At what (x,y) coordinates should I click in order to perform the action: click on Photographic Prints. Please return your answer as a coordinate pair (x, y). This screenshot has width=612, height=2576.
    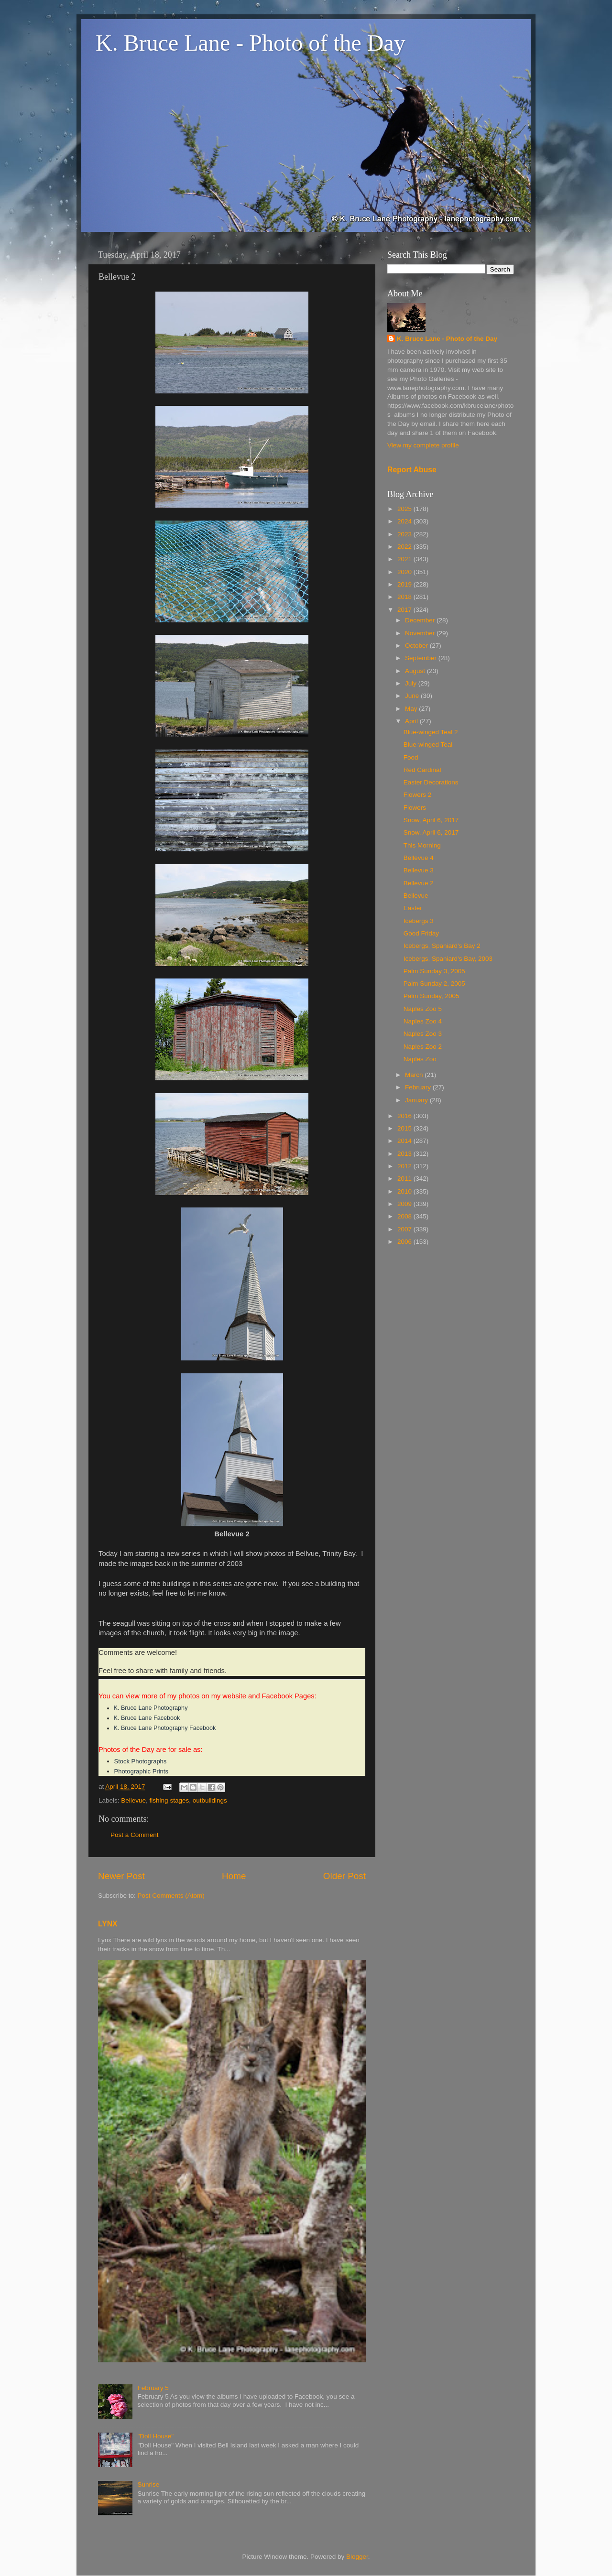
    Looking at the image, I should click on (141, 1771).